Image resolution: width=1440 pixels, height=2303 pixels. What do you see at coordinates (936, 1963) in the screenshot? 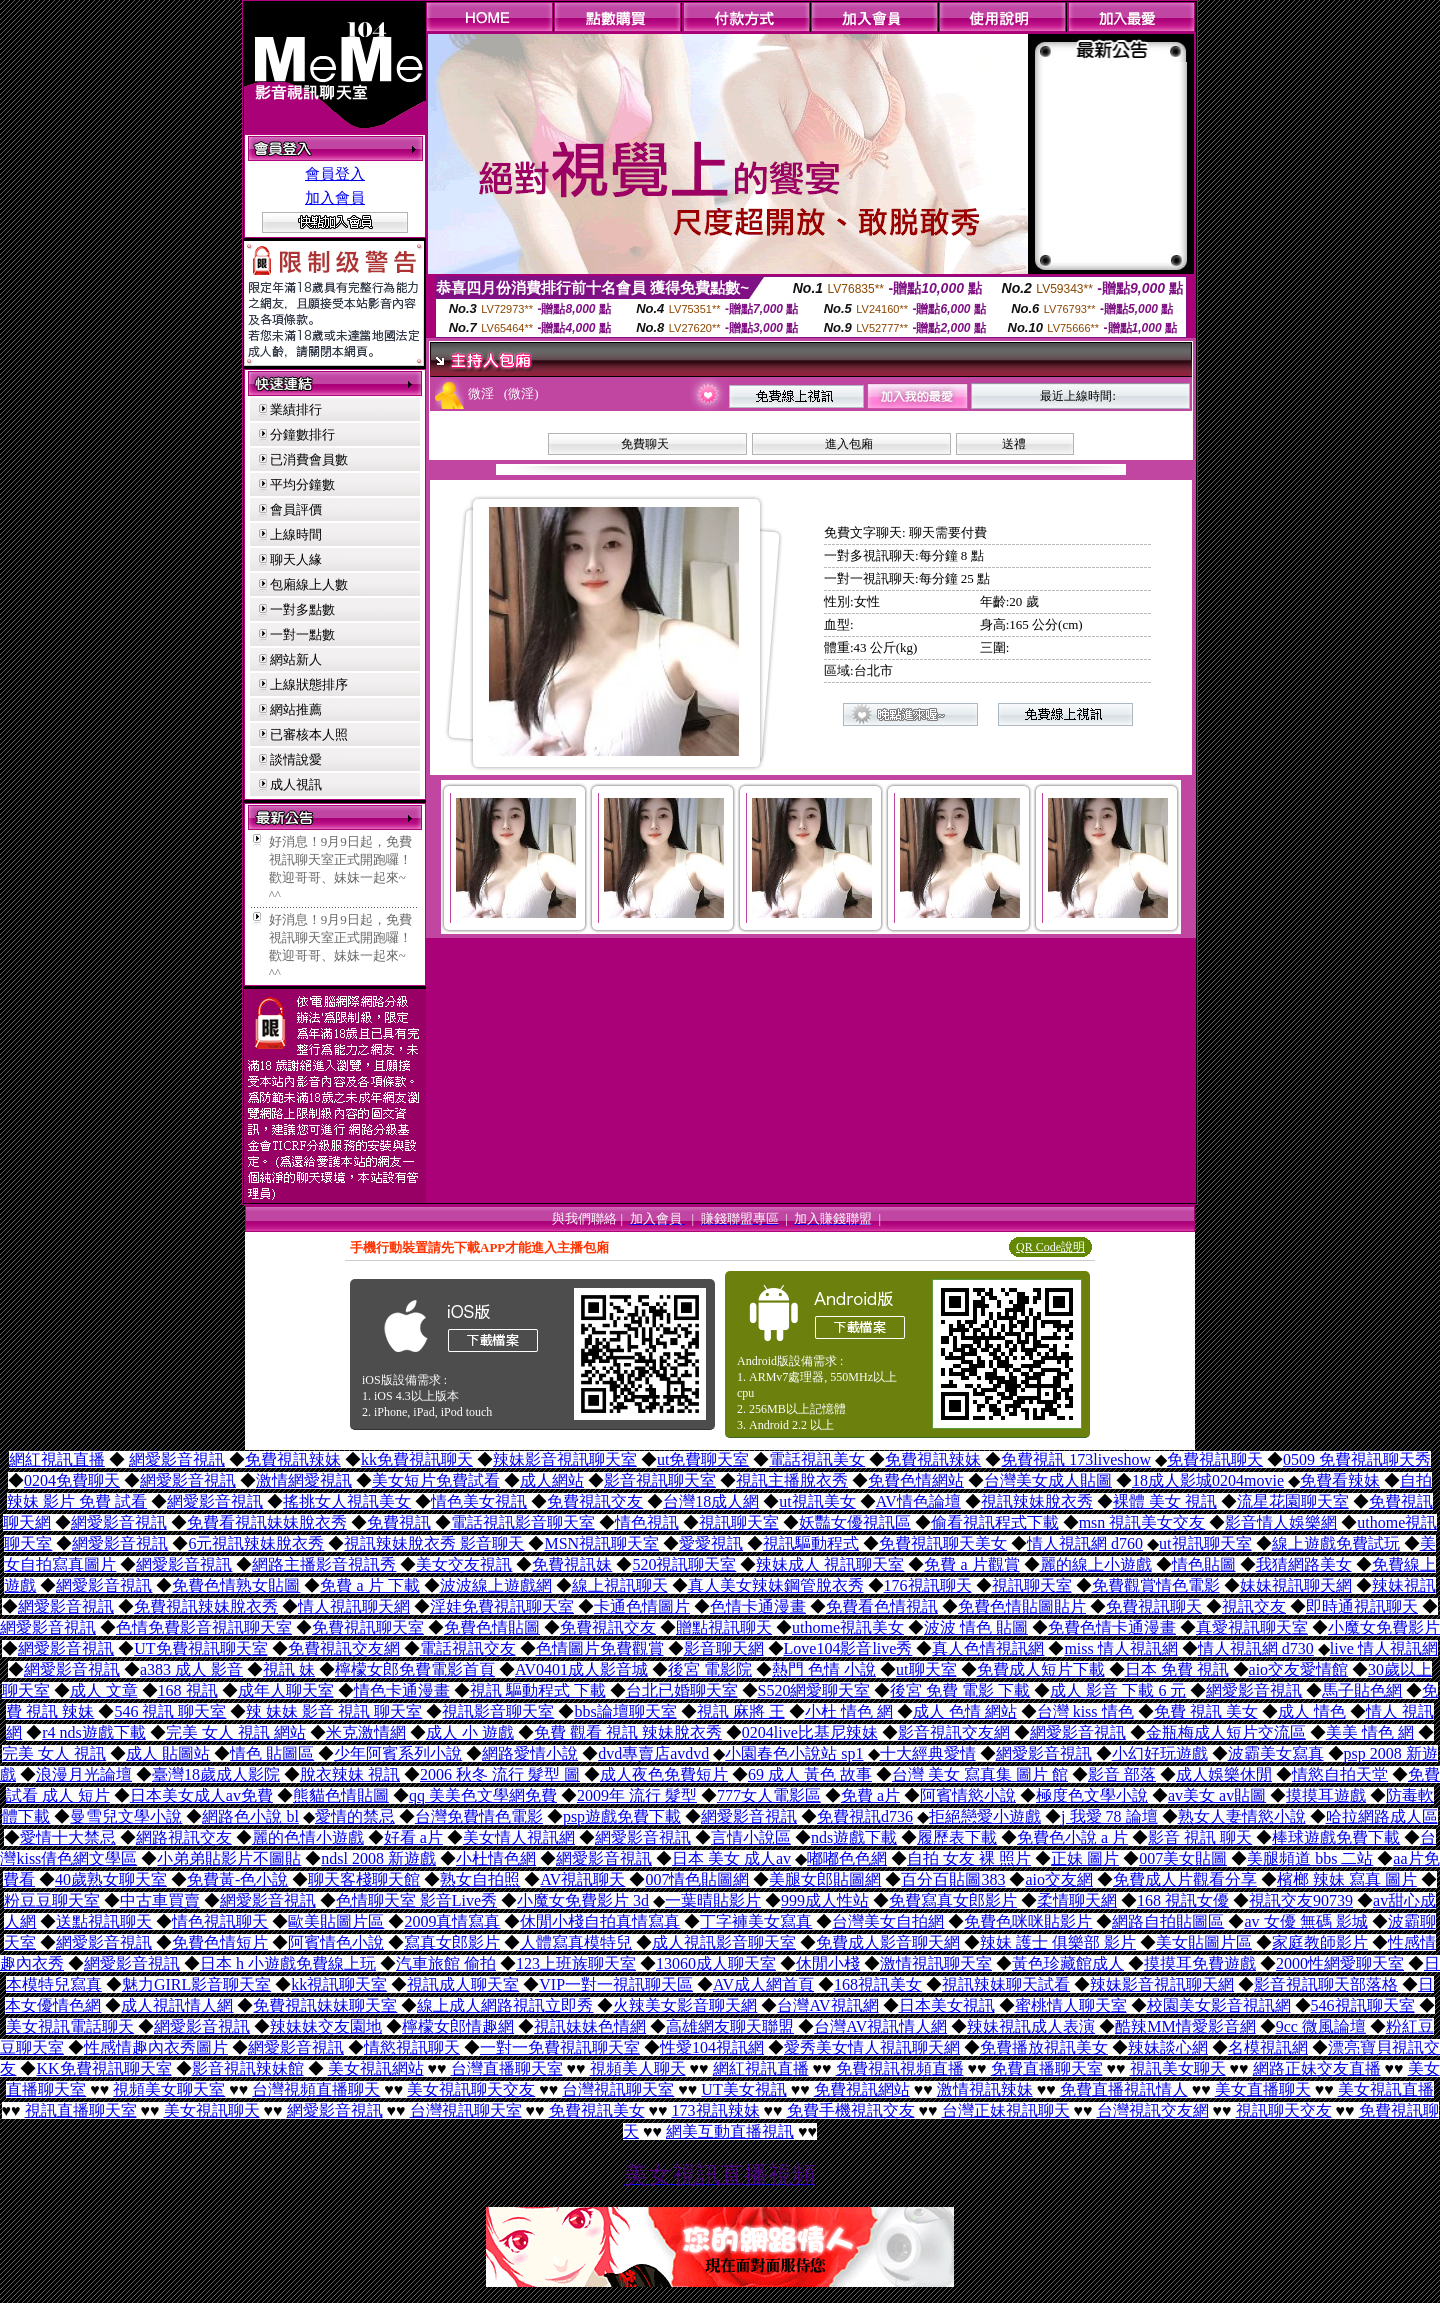
I see `激情視訊聊天室` at bounding box center [936, 1963].